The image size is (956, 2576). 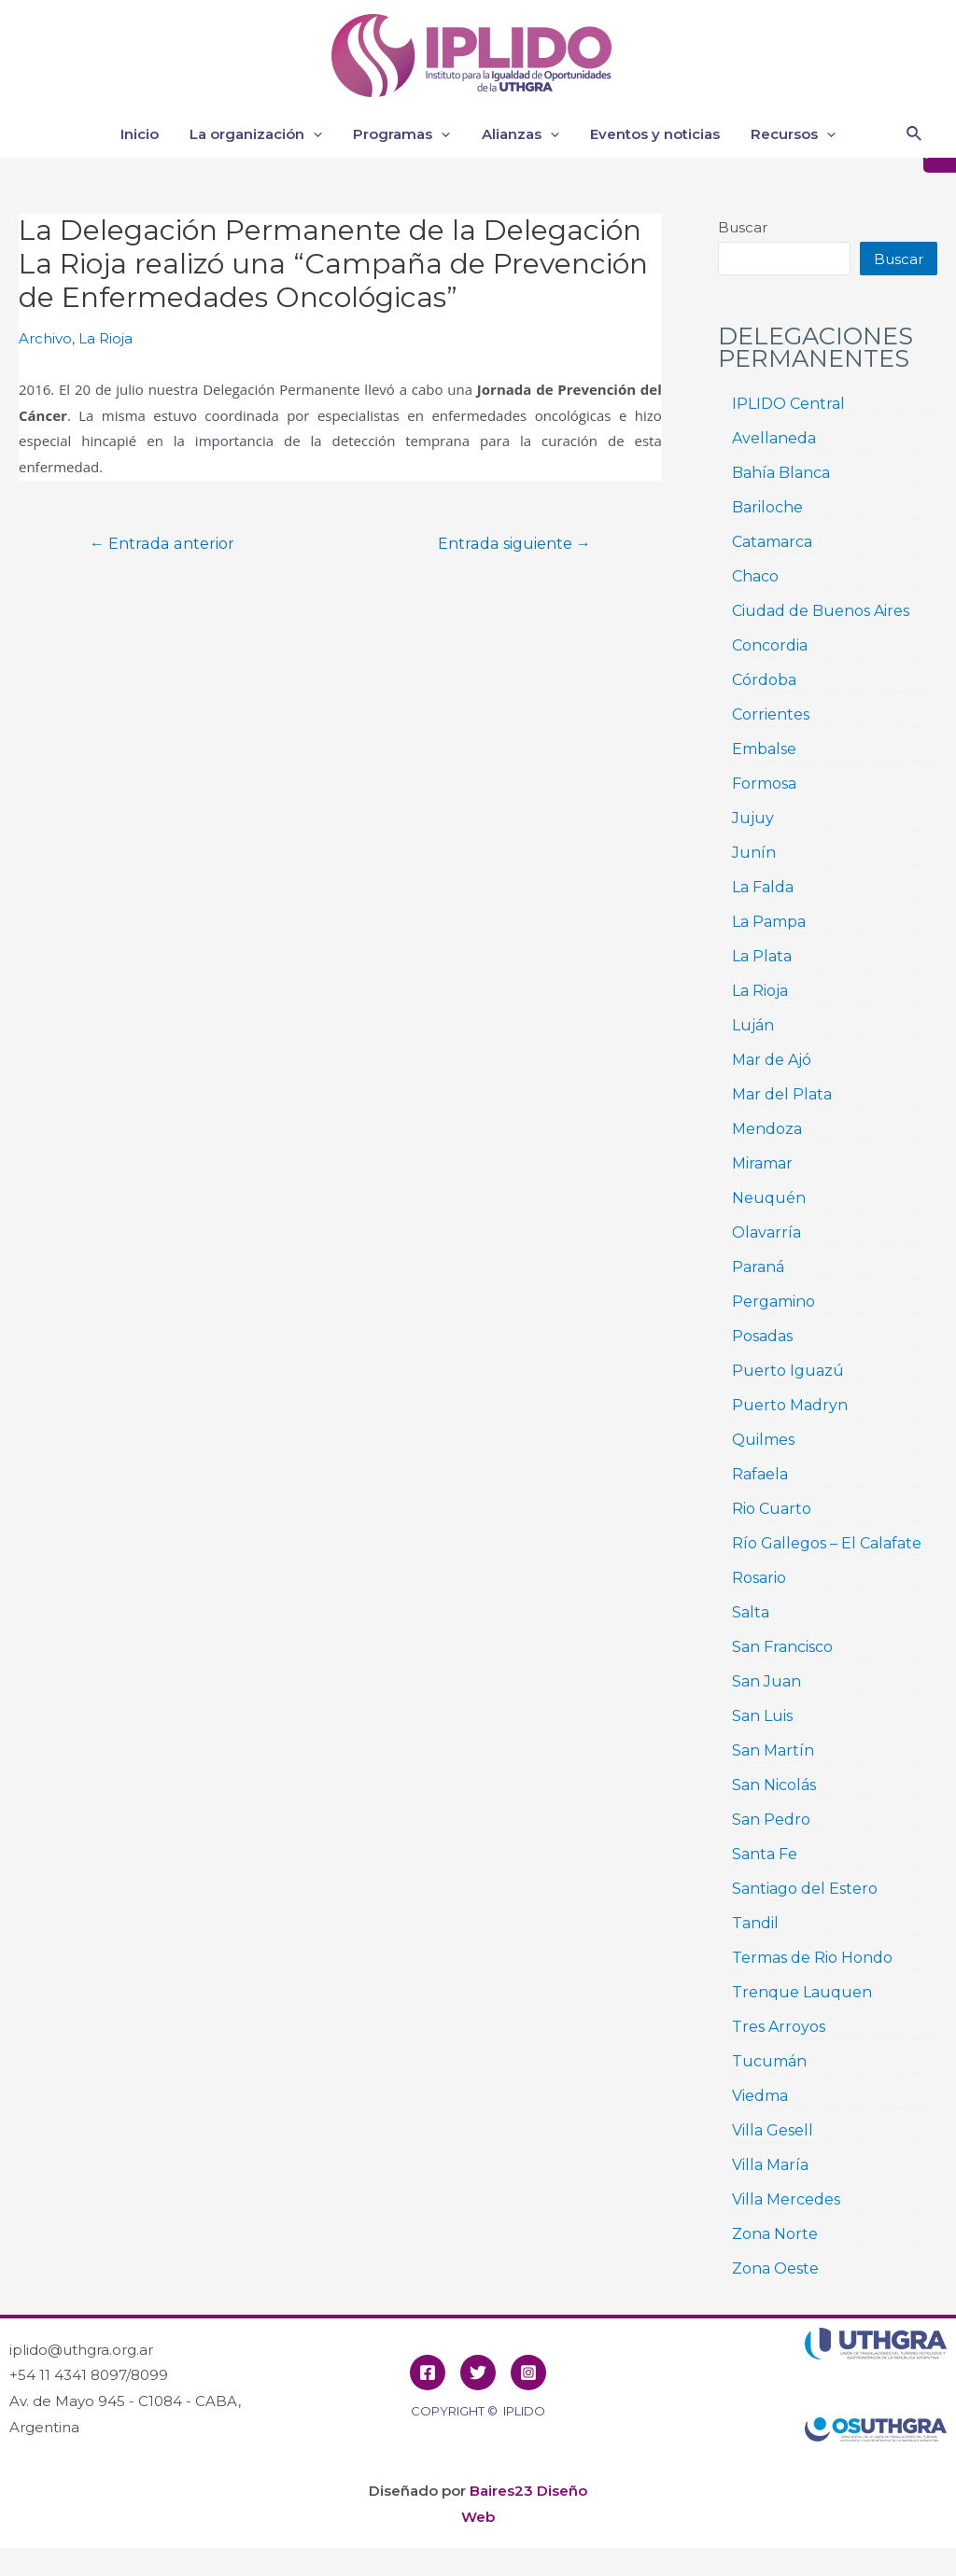 What do you see at coordinates (767, 1129) in the screenshot?
I see `Mendoza` at bounding box center [767, 1129].